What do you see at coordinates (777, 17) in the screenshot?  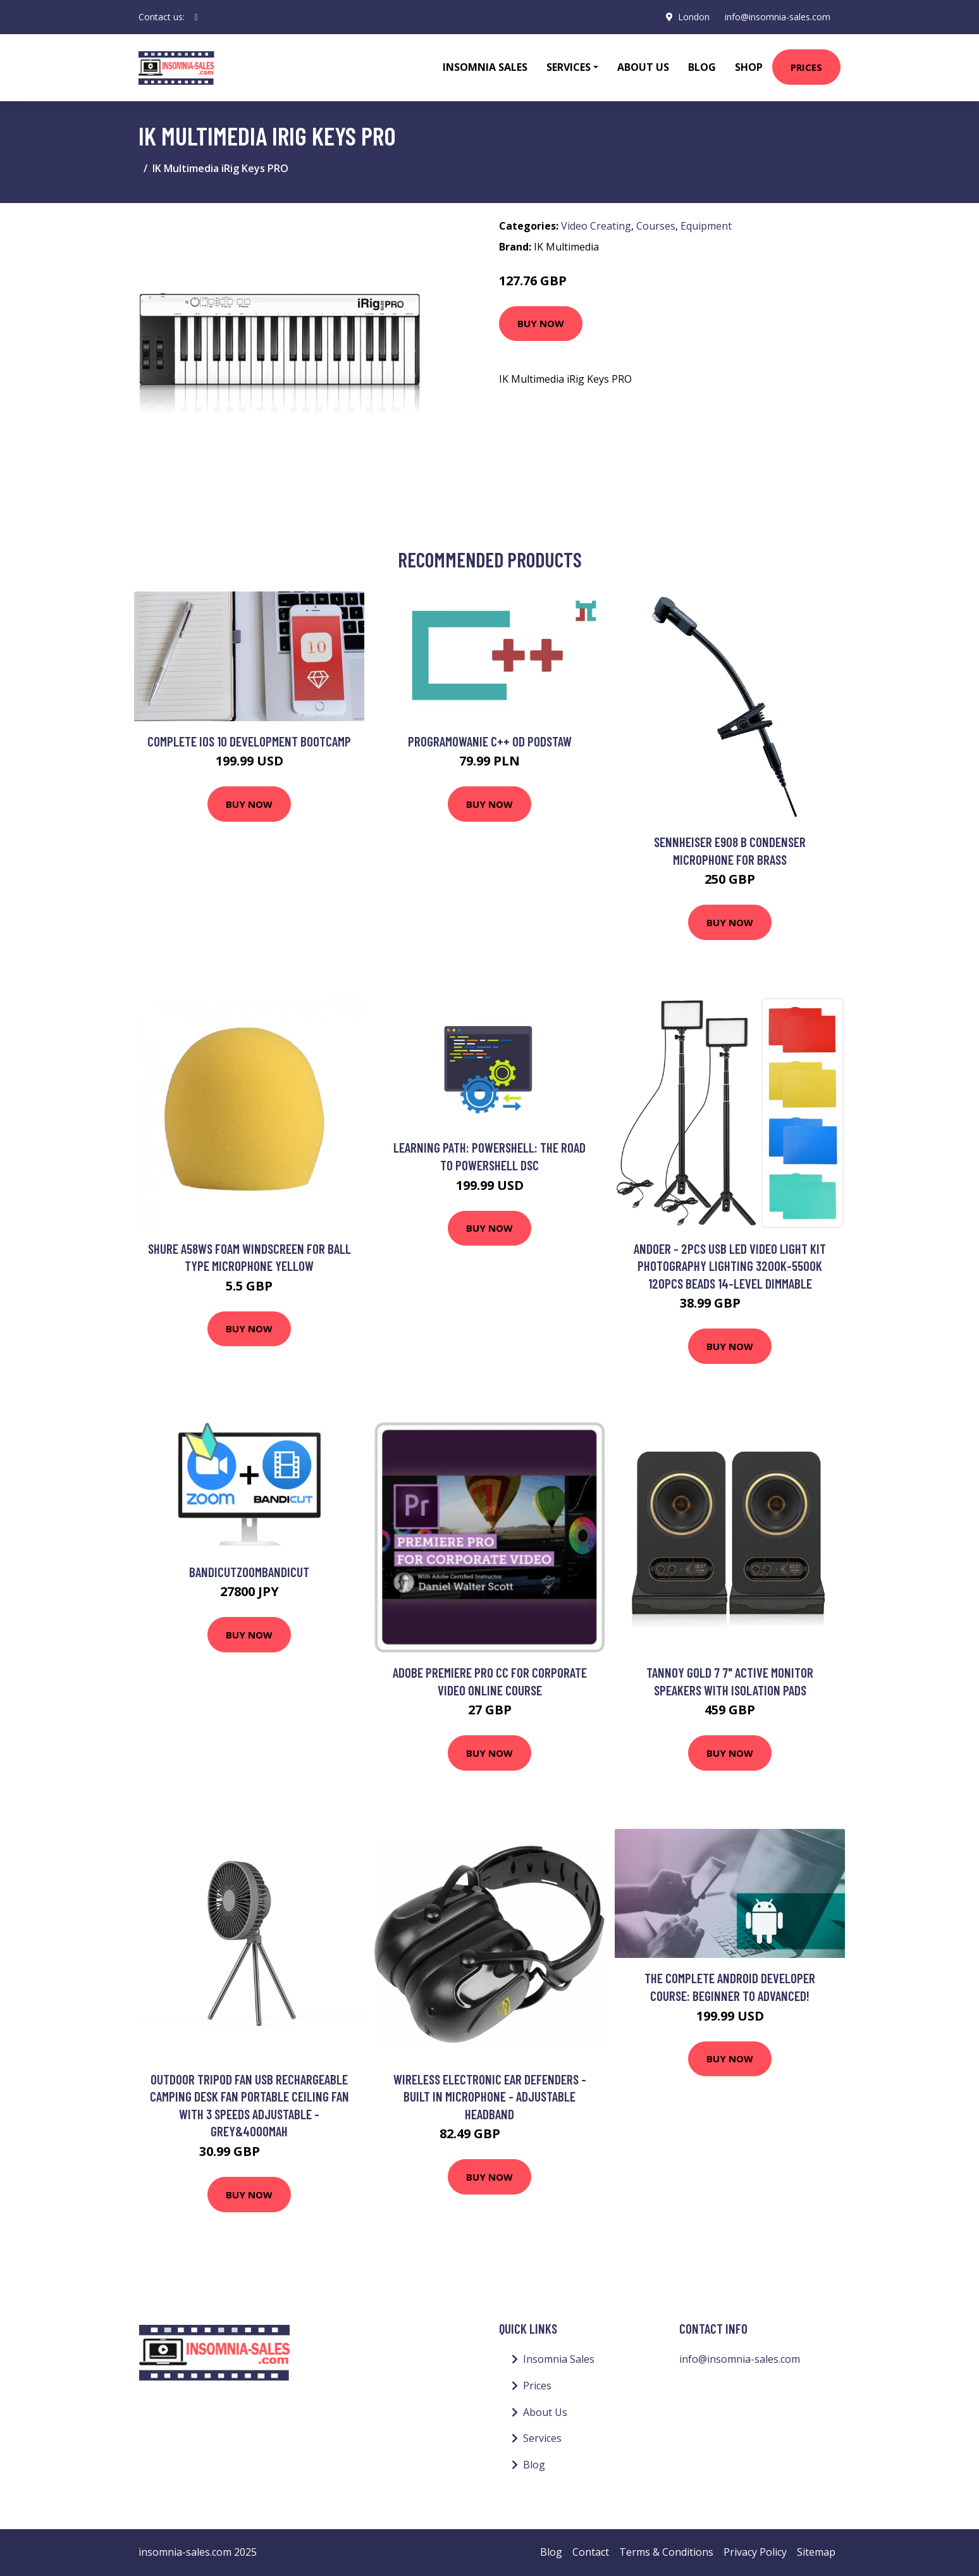 I see `info@insomnia-sales.com` at bounding box center [777, 17].